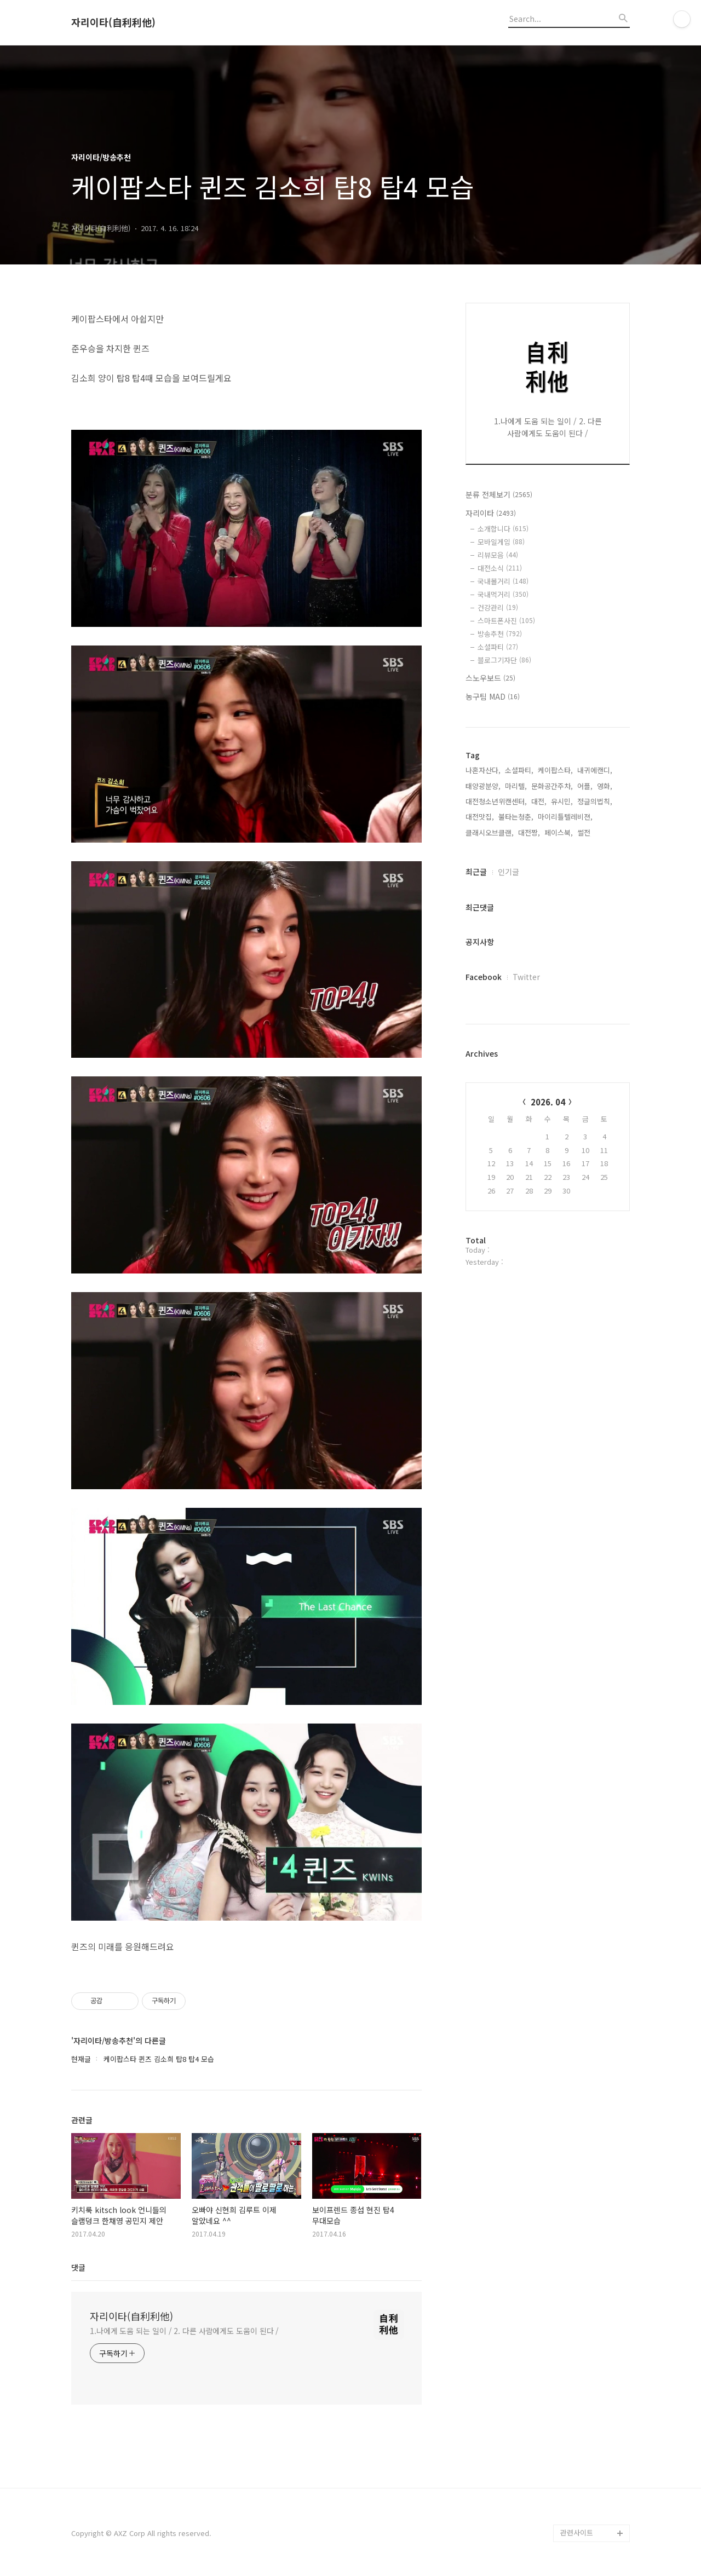 This screenshot has width=701, height=2576. Describe the element at coordinates (476, 871) in the screenshot. I see `최근글` at that location.